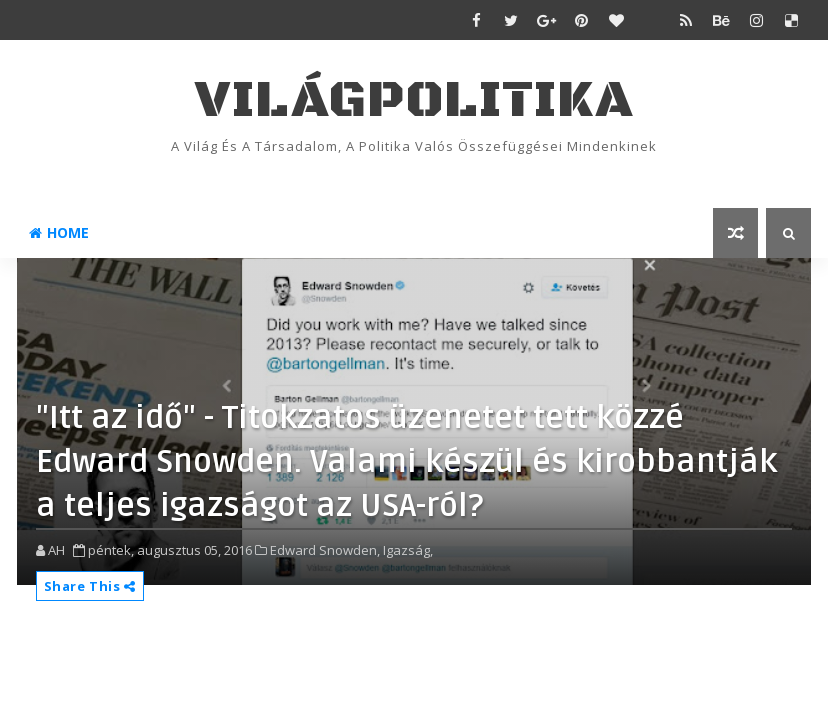  What do you see at coordinates (414, 100) in the screenshot?
I see `VilágPolitika` at bounding box center [414, 100].